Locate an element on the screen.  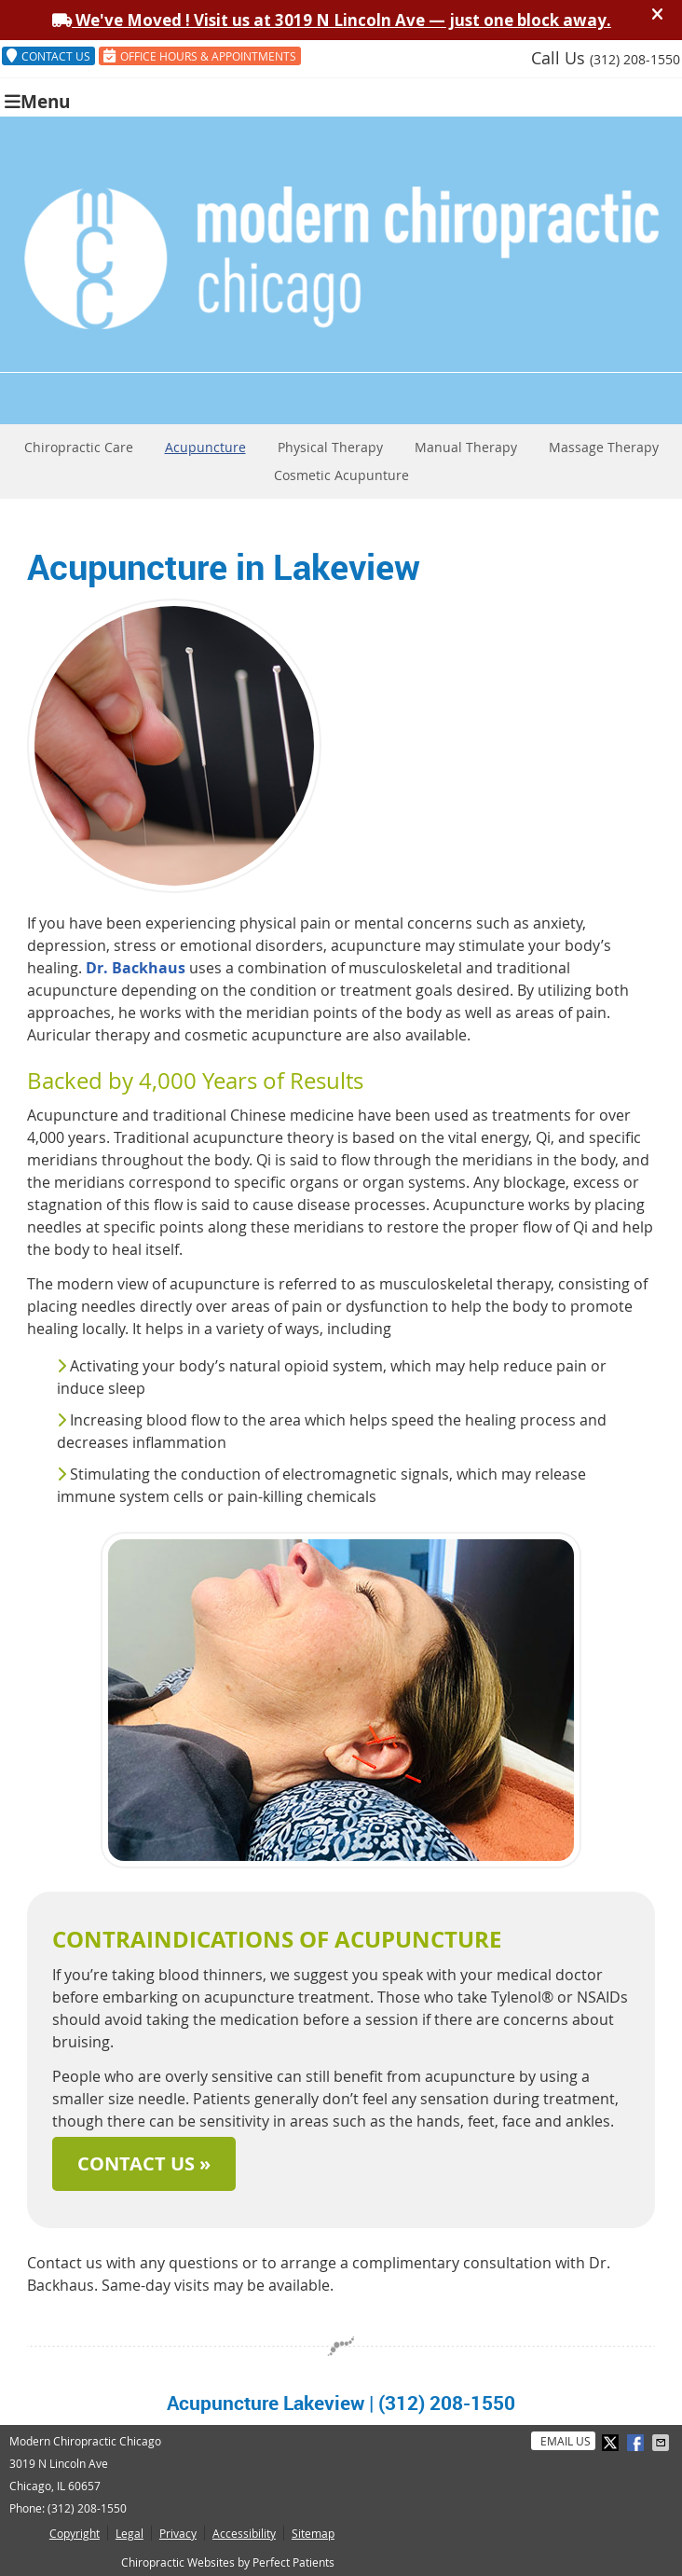
Copyright is located at coordinates (74, 2533).